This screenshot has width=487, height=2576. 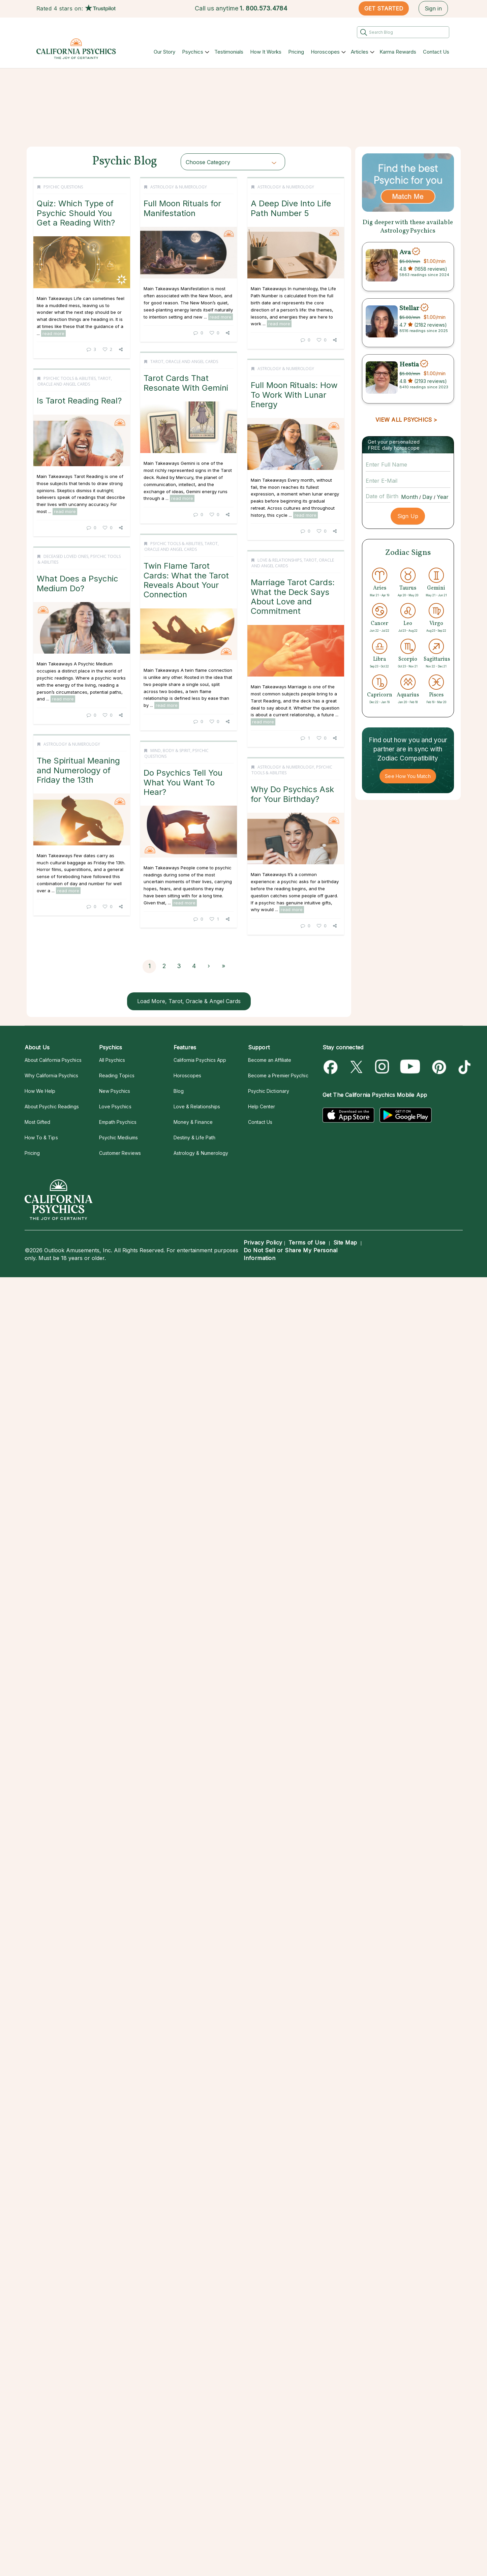 I want to click on A Deep Dive Into Life Path Number 5, so click(x=201, y=386).